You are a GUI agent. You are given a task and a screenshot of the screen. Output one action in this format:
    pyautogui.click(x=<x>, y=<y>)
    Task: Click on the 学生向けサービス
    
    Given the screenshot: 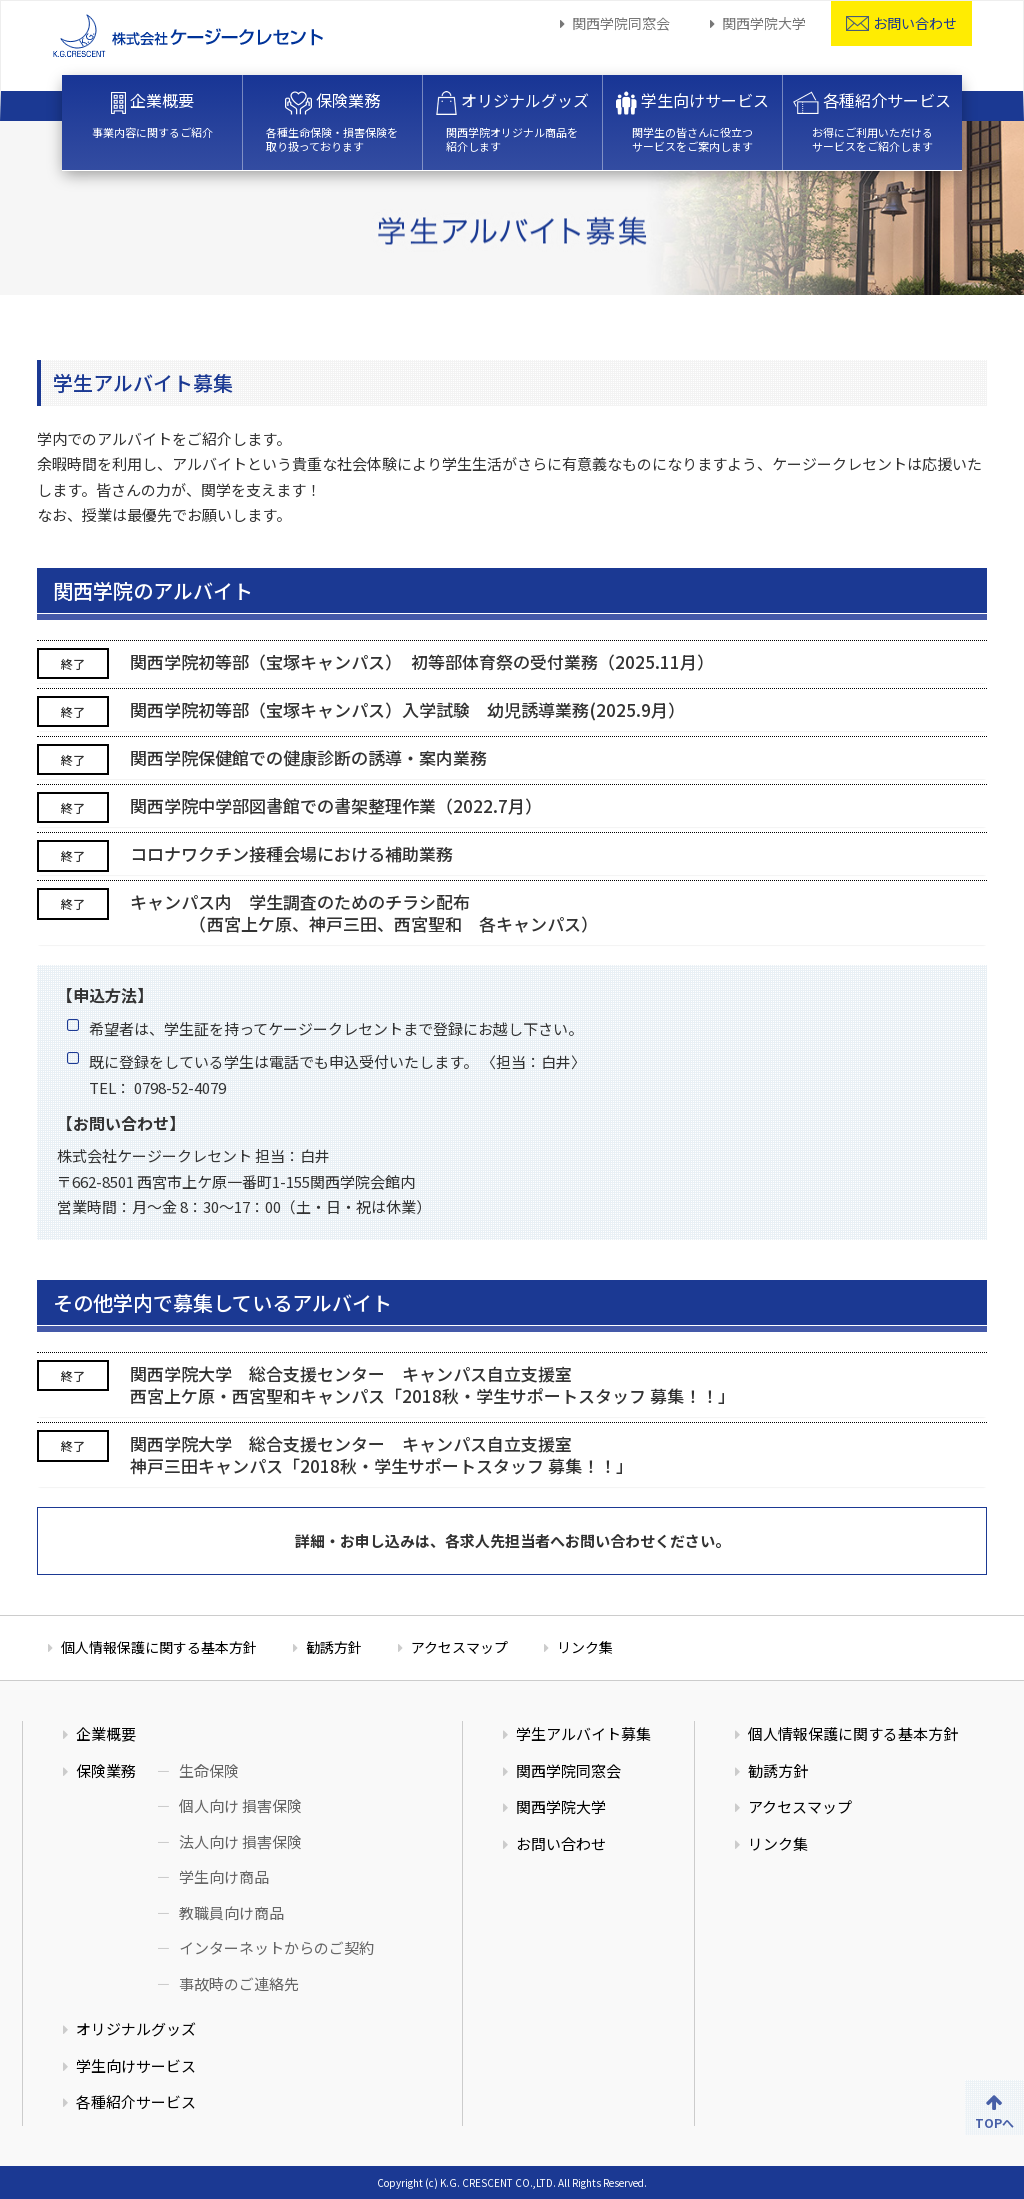 What is the action you would take?
    pyautogui.click(x=692, y=121)
    